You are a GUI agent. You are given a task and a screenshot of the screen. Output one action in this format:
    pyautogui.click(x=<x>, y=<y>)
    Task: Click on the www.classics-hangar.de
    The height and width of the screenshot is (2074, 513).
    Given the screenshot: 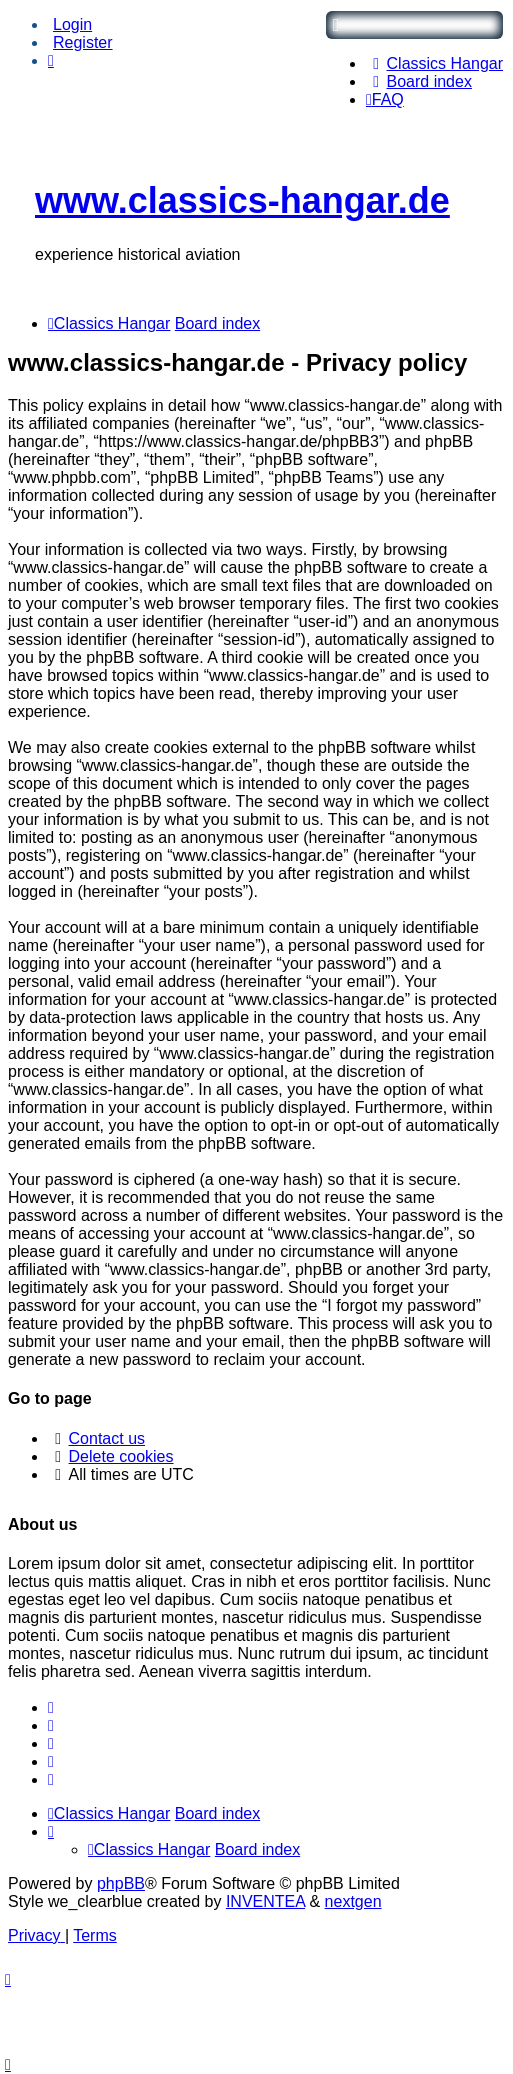 What is the action you would take?
    pyautogui.click(x=242, y=200)
    